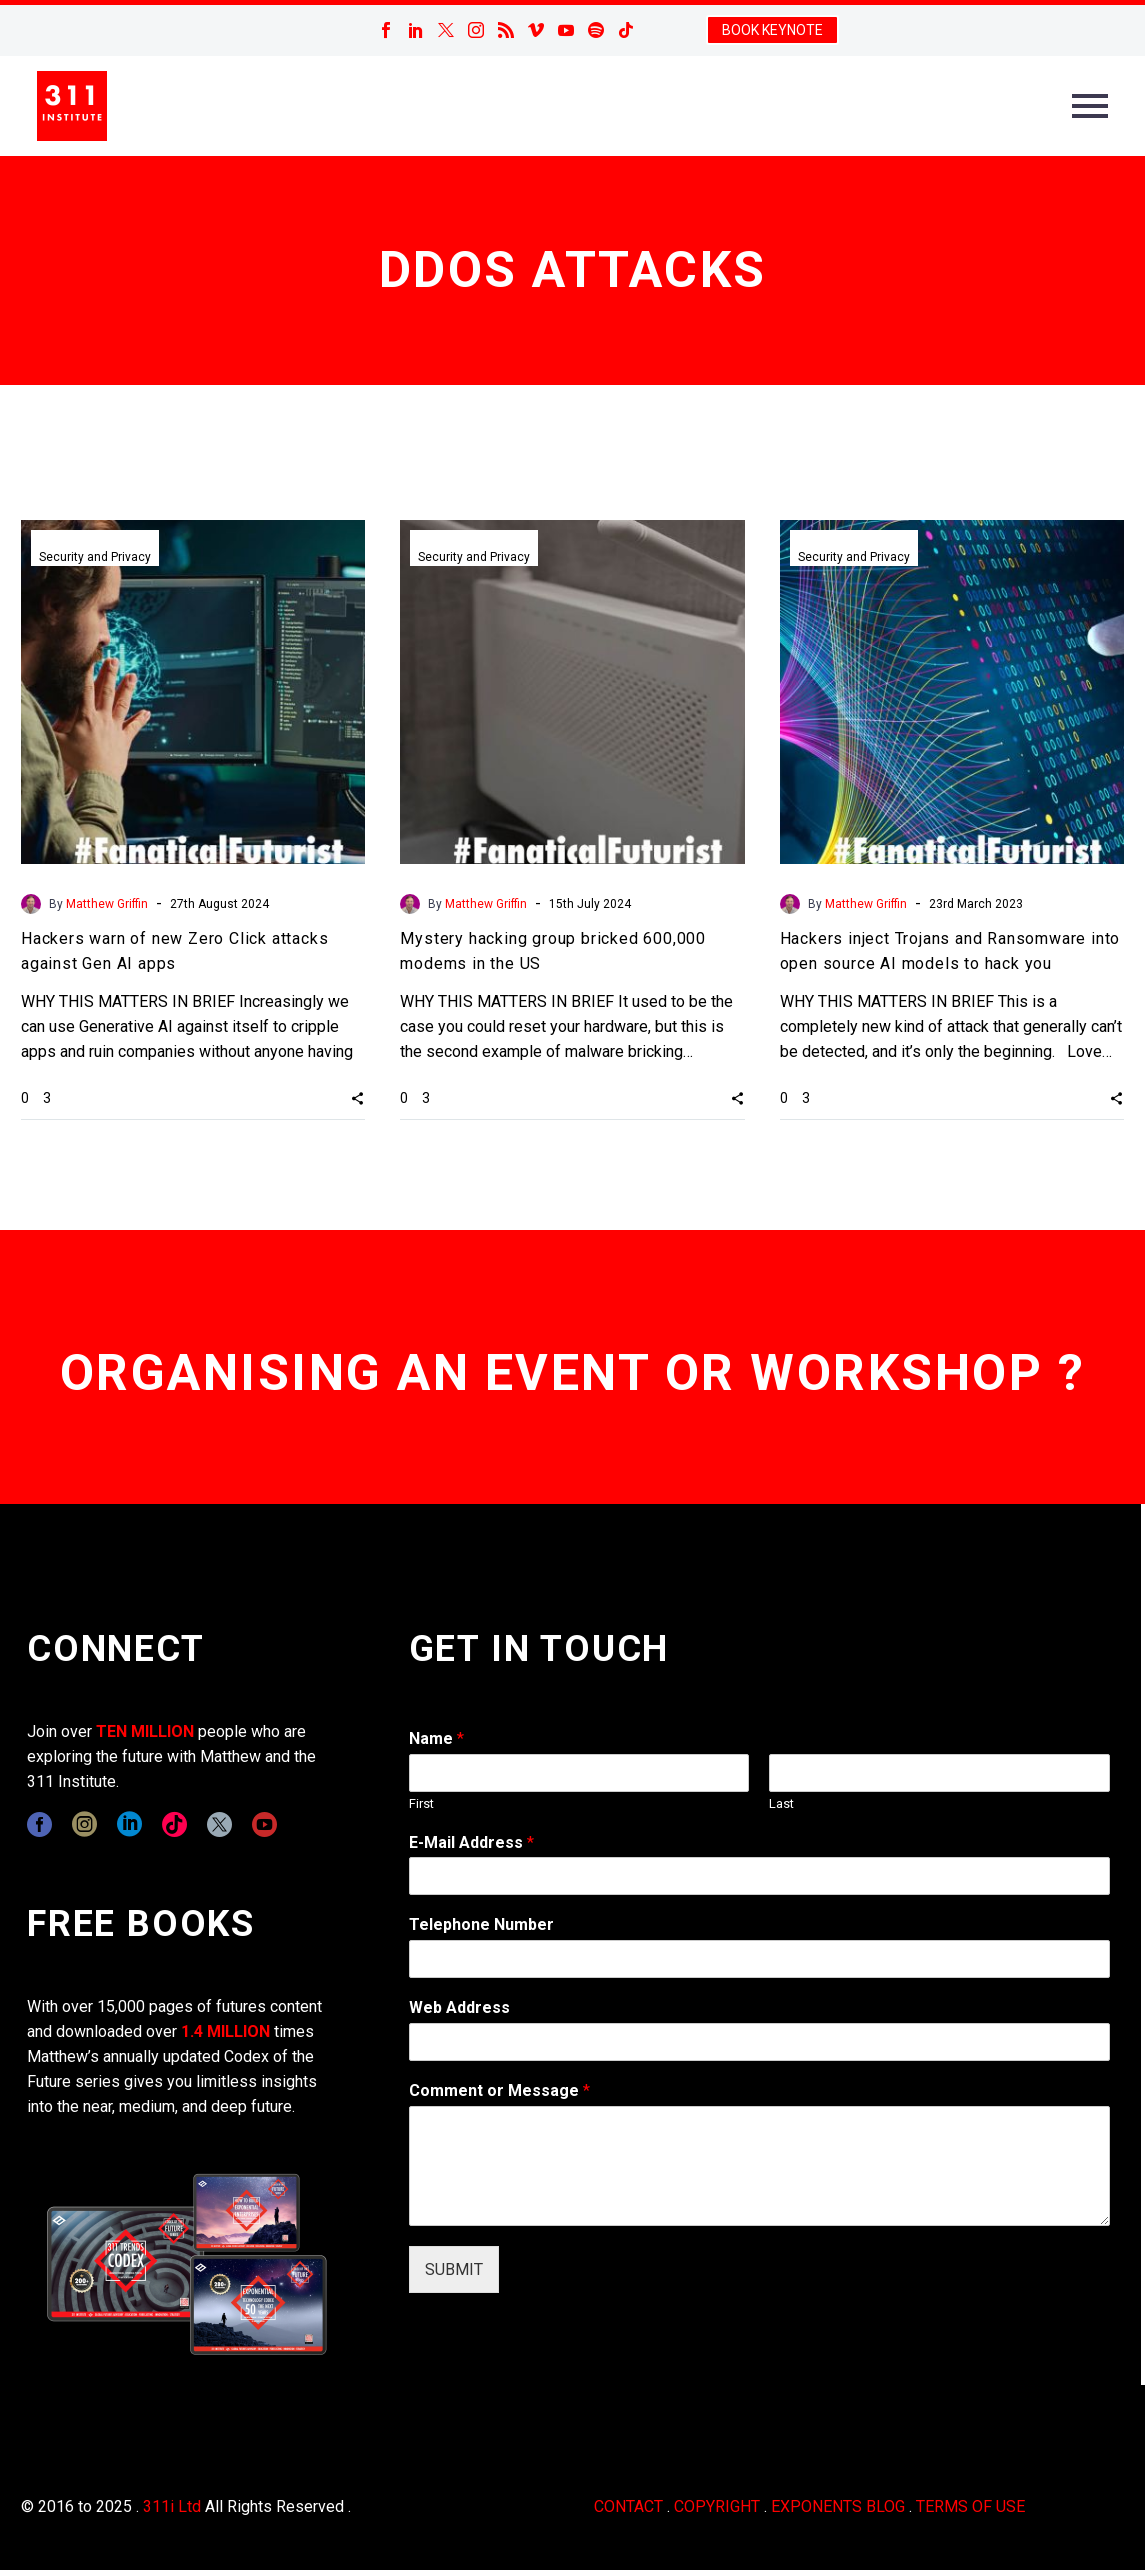  What do you see at coordinates (264, 1824) in the screenshot?
I see `[youtube]` at bounding box center [264, 1824].